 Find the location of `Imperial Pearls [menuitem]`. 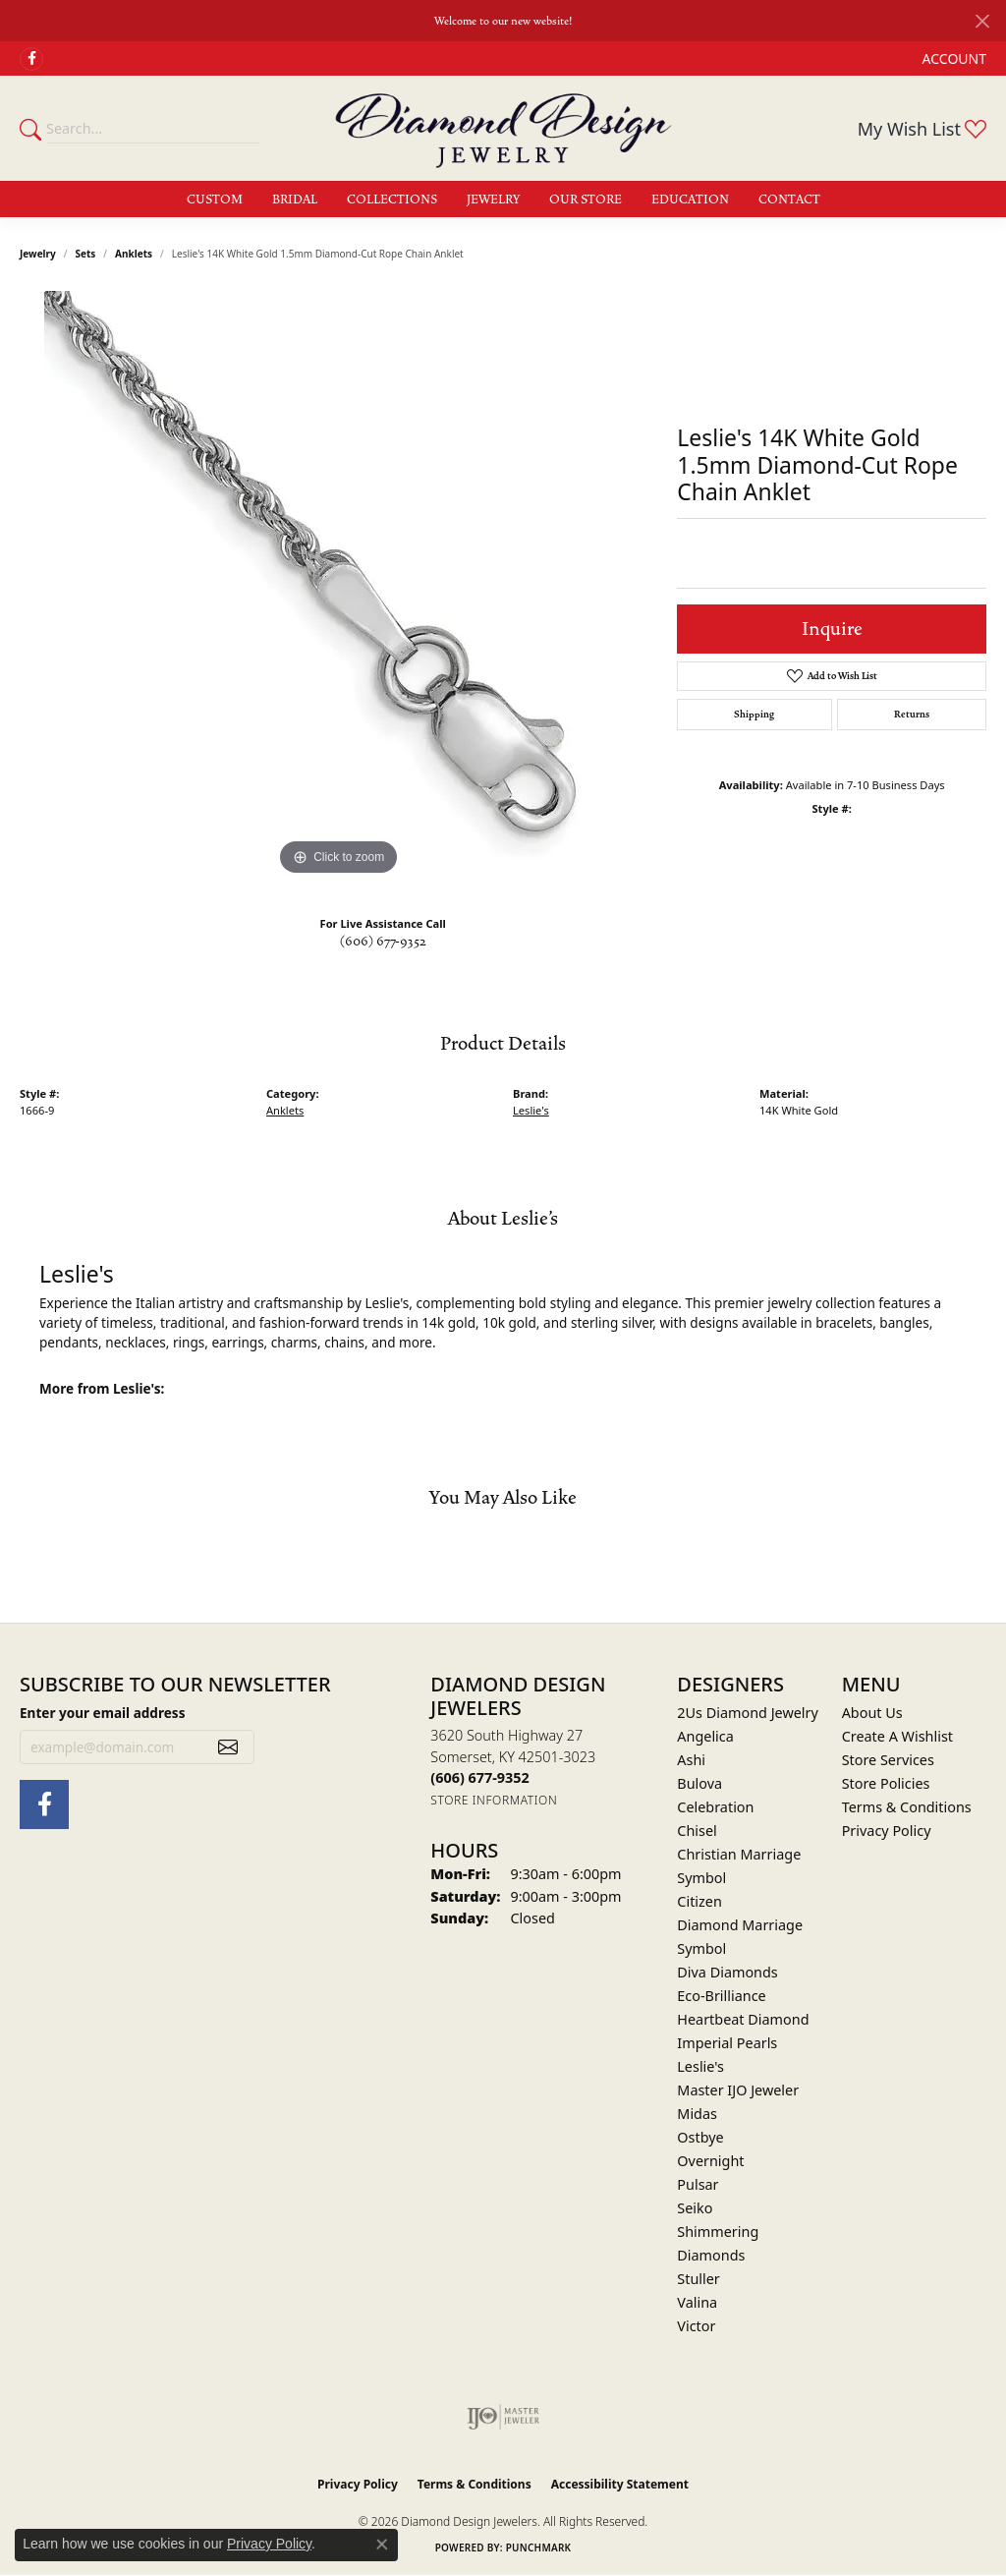

Imperial Pearls [menuitem] is located at coordinates (727, 2042).